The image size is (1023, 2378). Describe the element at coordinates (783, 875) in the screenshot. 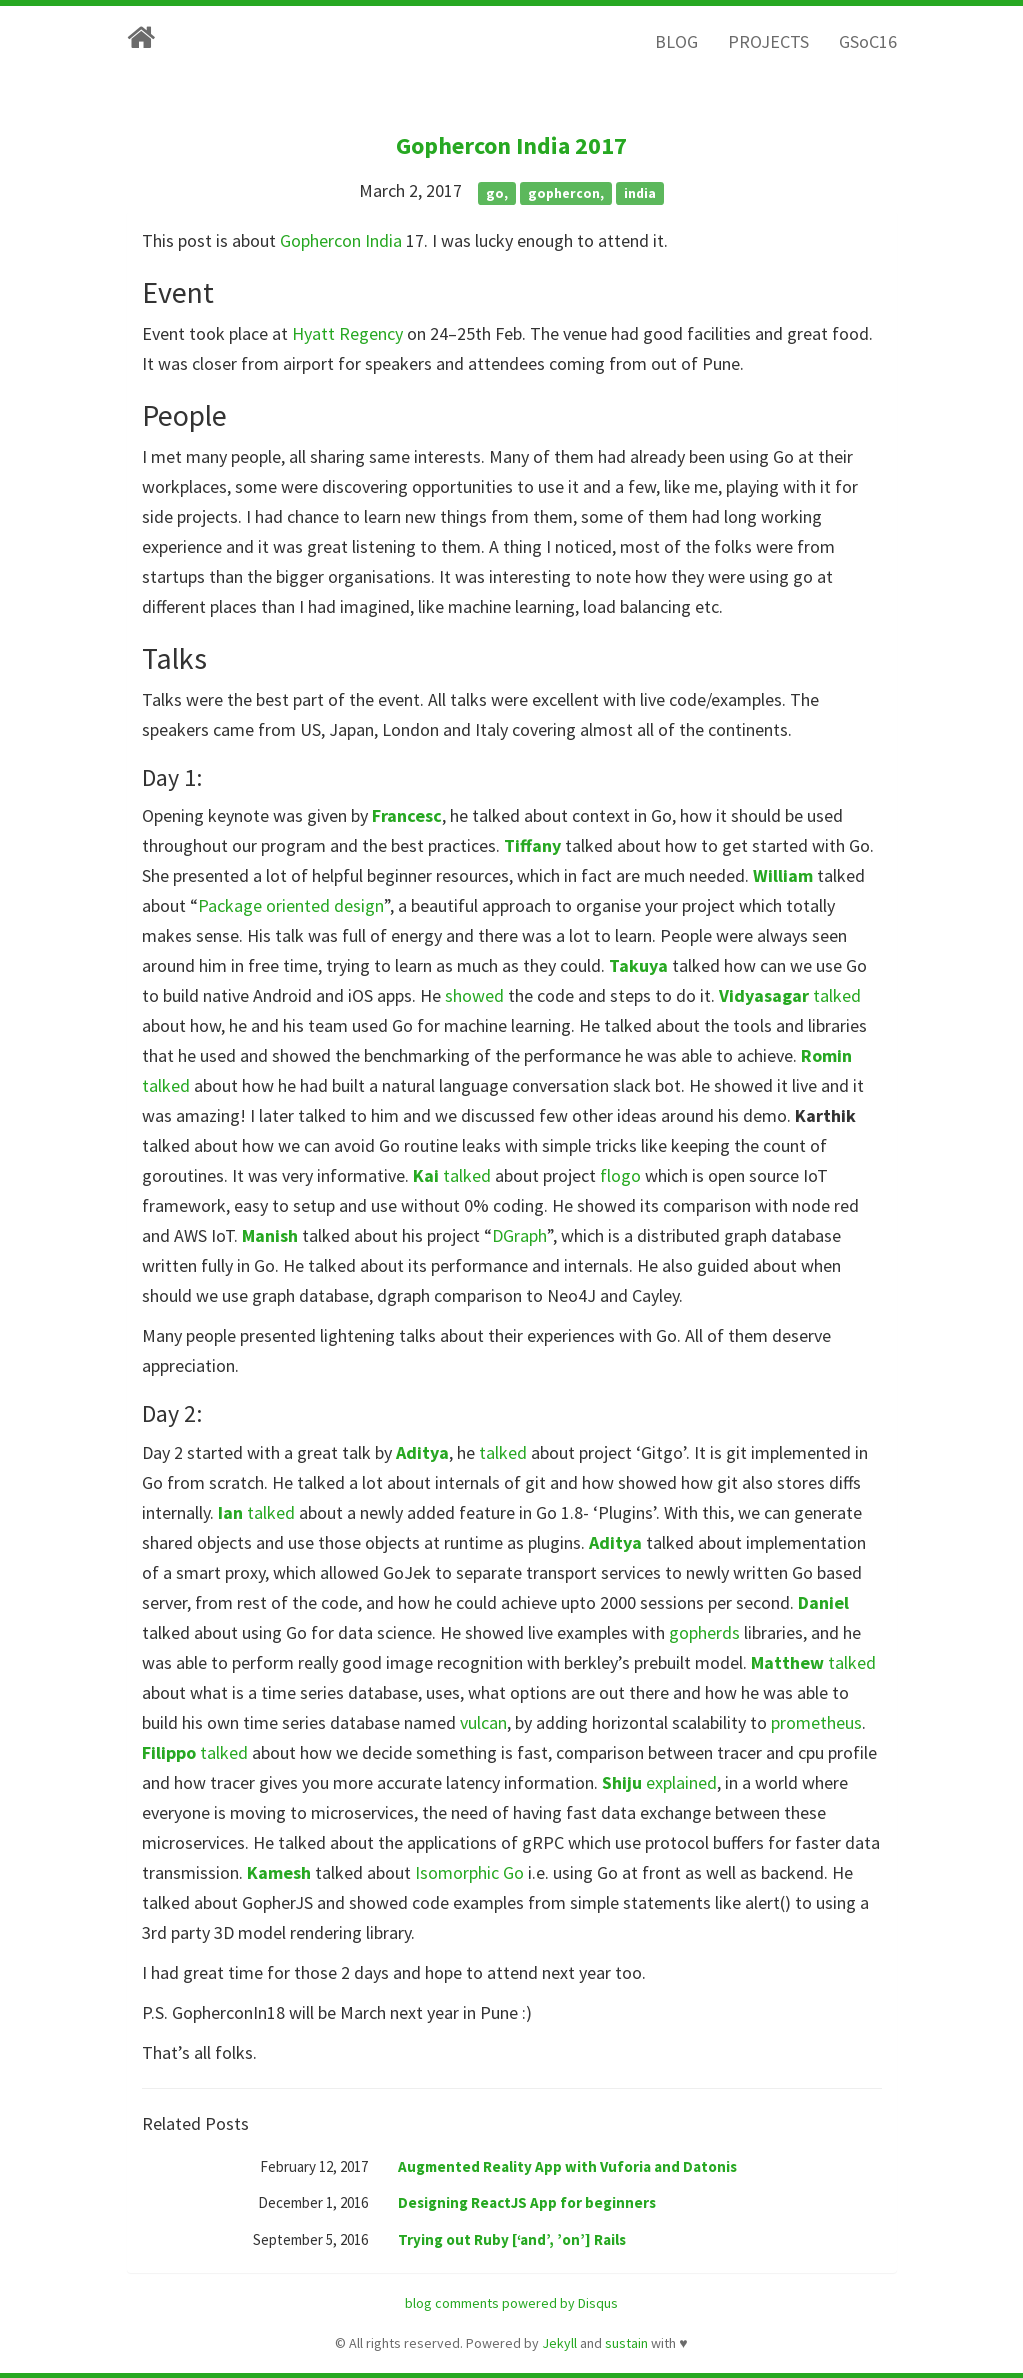

I see `William` at that location.